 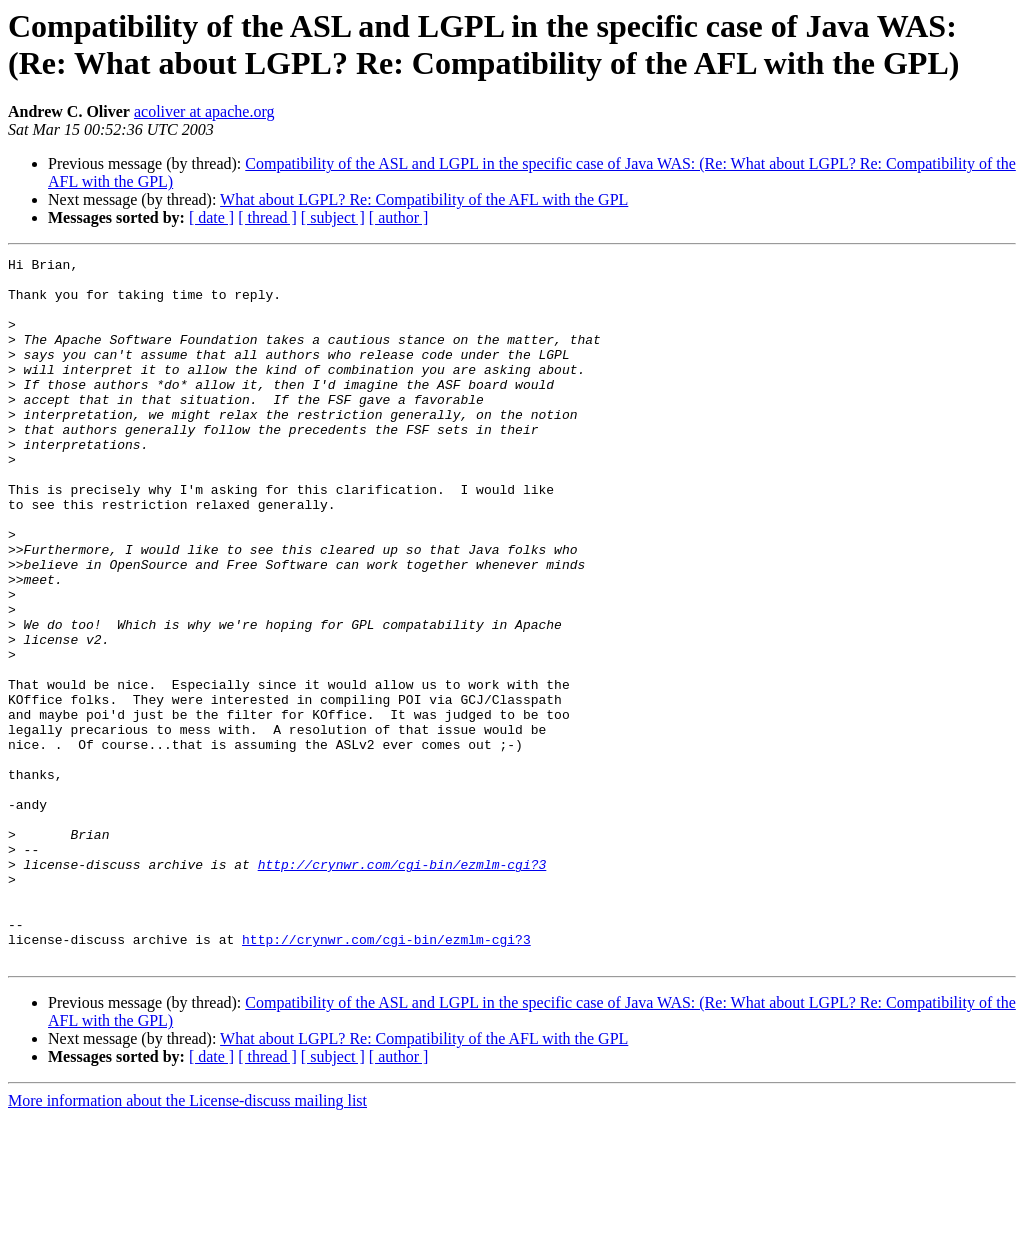 What do you see at coordinates (267, 217) in the screenshot?
I see `[ thread ]` at bounding box center [267, 217].